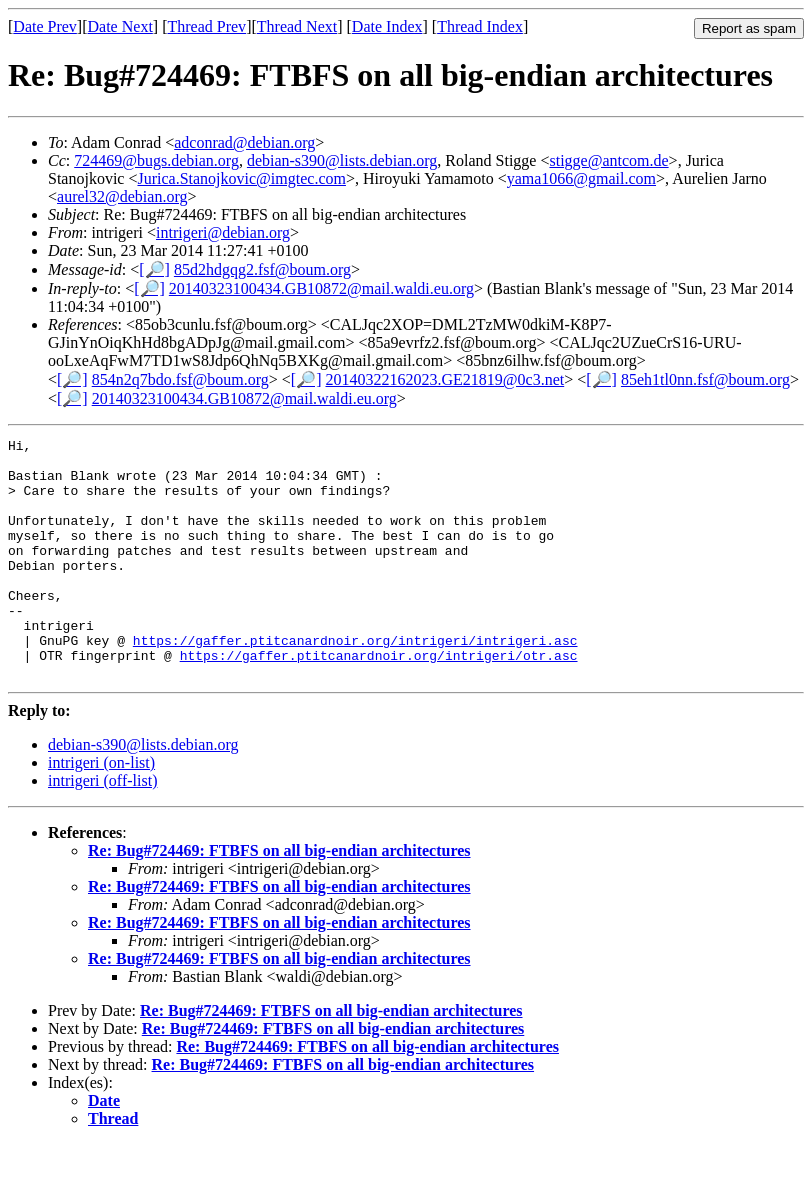 Image resolution: width=812 pixels, height=1192 pixels. What do you see at coordinates (279, 898) in the screenshot?
I see `Re: Bug#724469: FTBFS on all big-endian architectures` at bounding box center [279, 898].